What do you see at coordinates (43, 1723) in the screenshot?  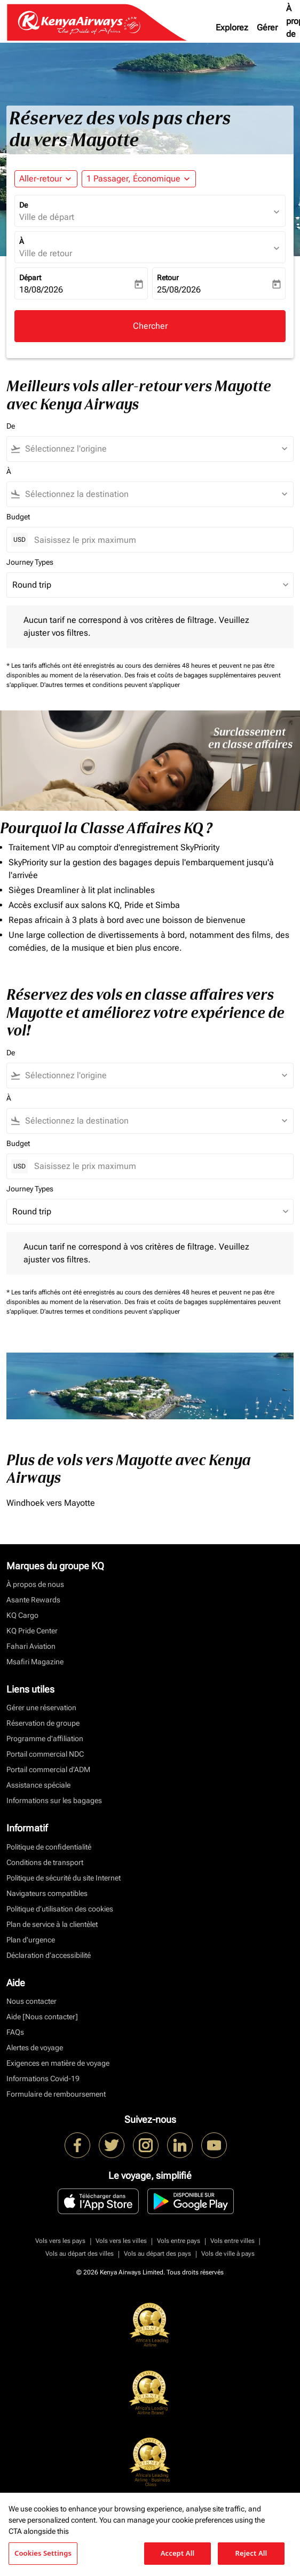 I see `Réservation de groupe` at bounding box center [43, 1723].